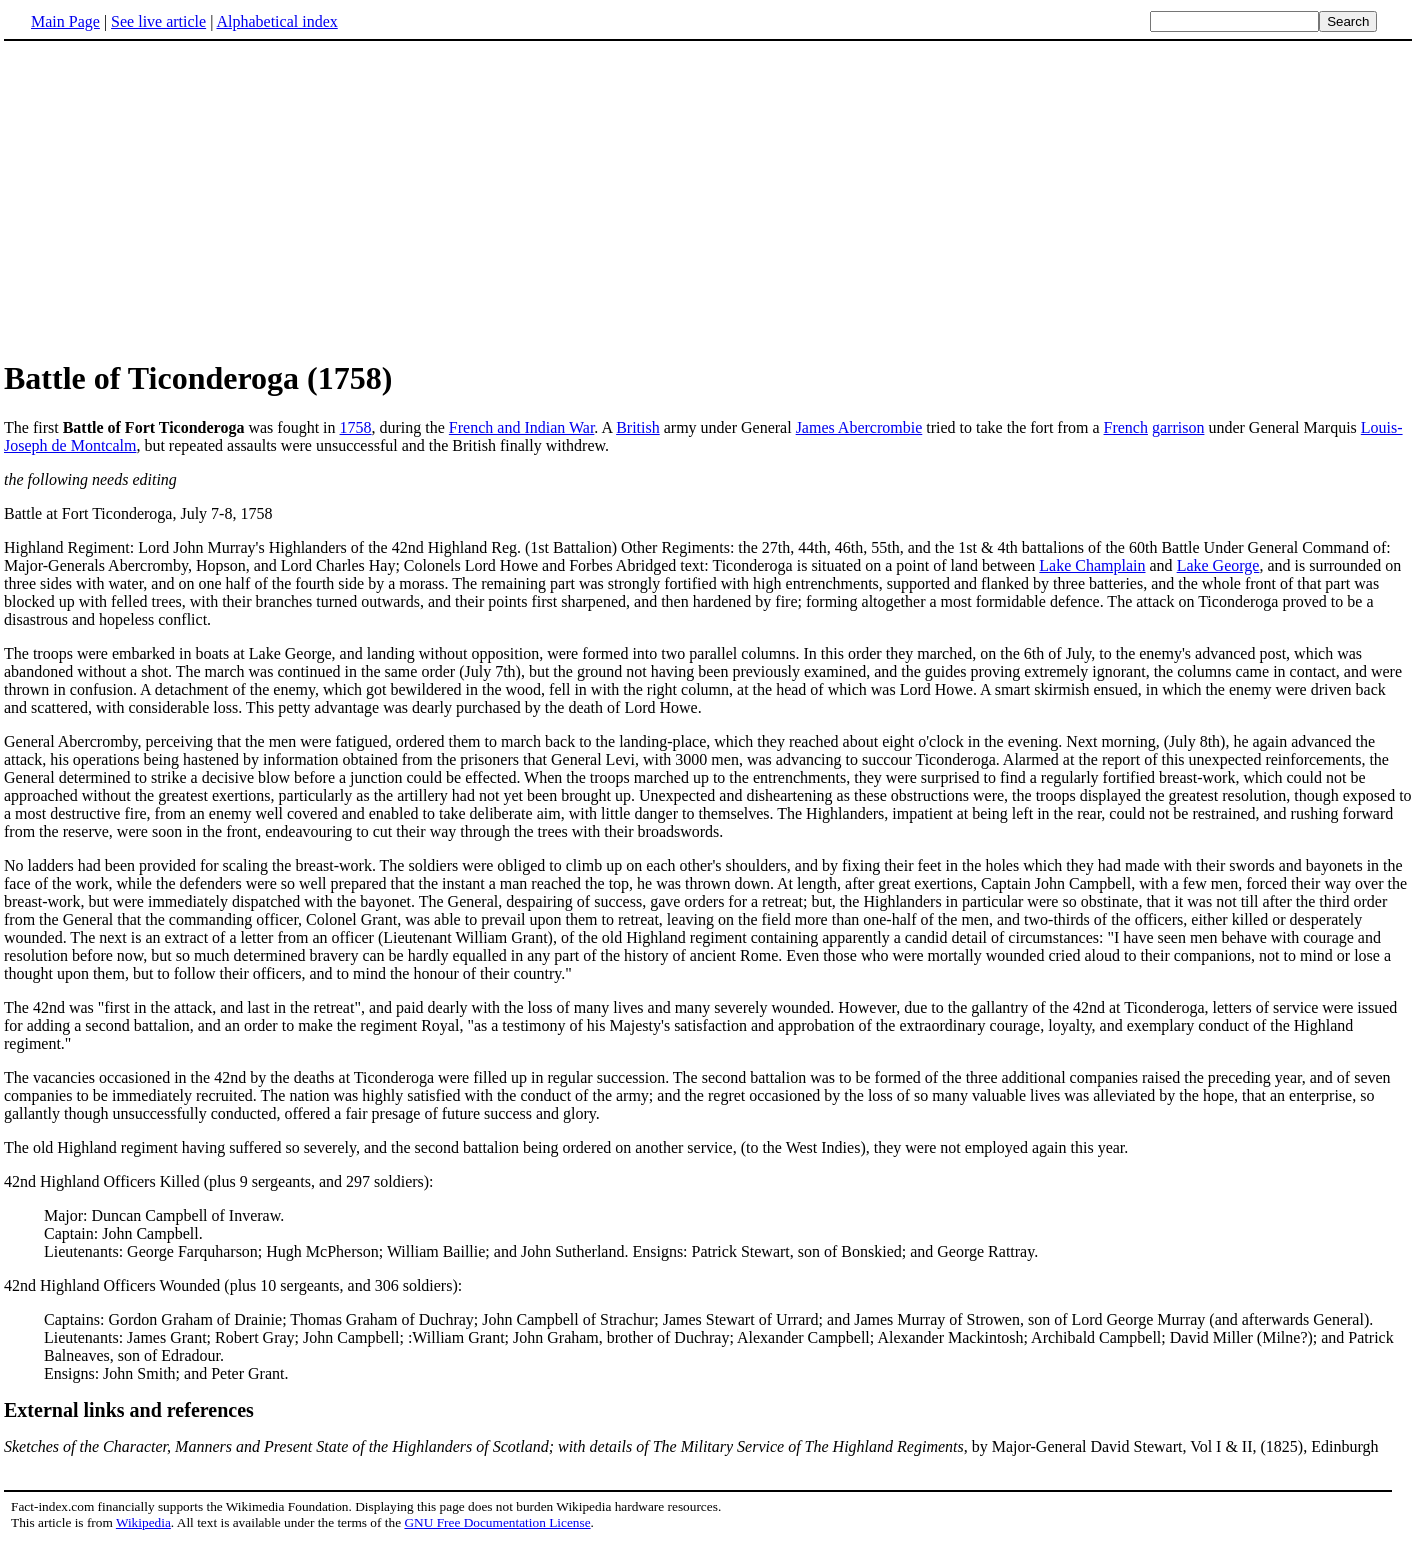 This screenshot has width=1416, height=1542. I want to click on Wikipedia, so click(143, 1522).